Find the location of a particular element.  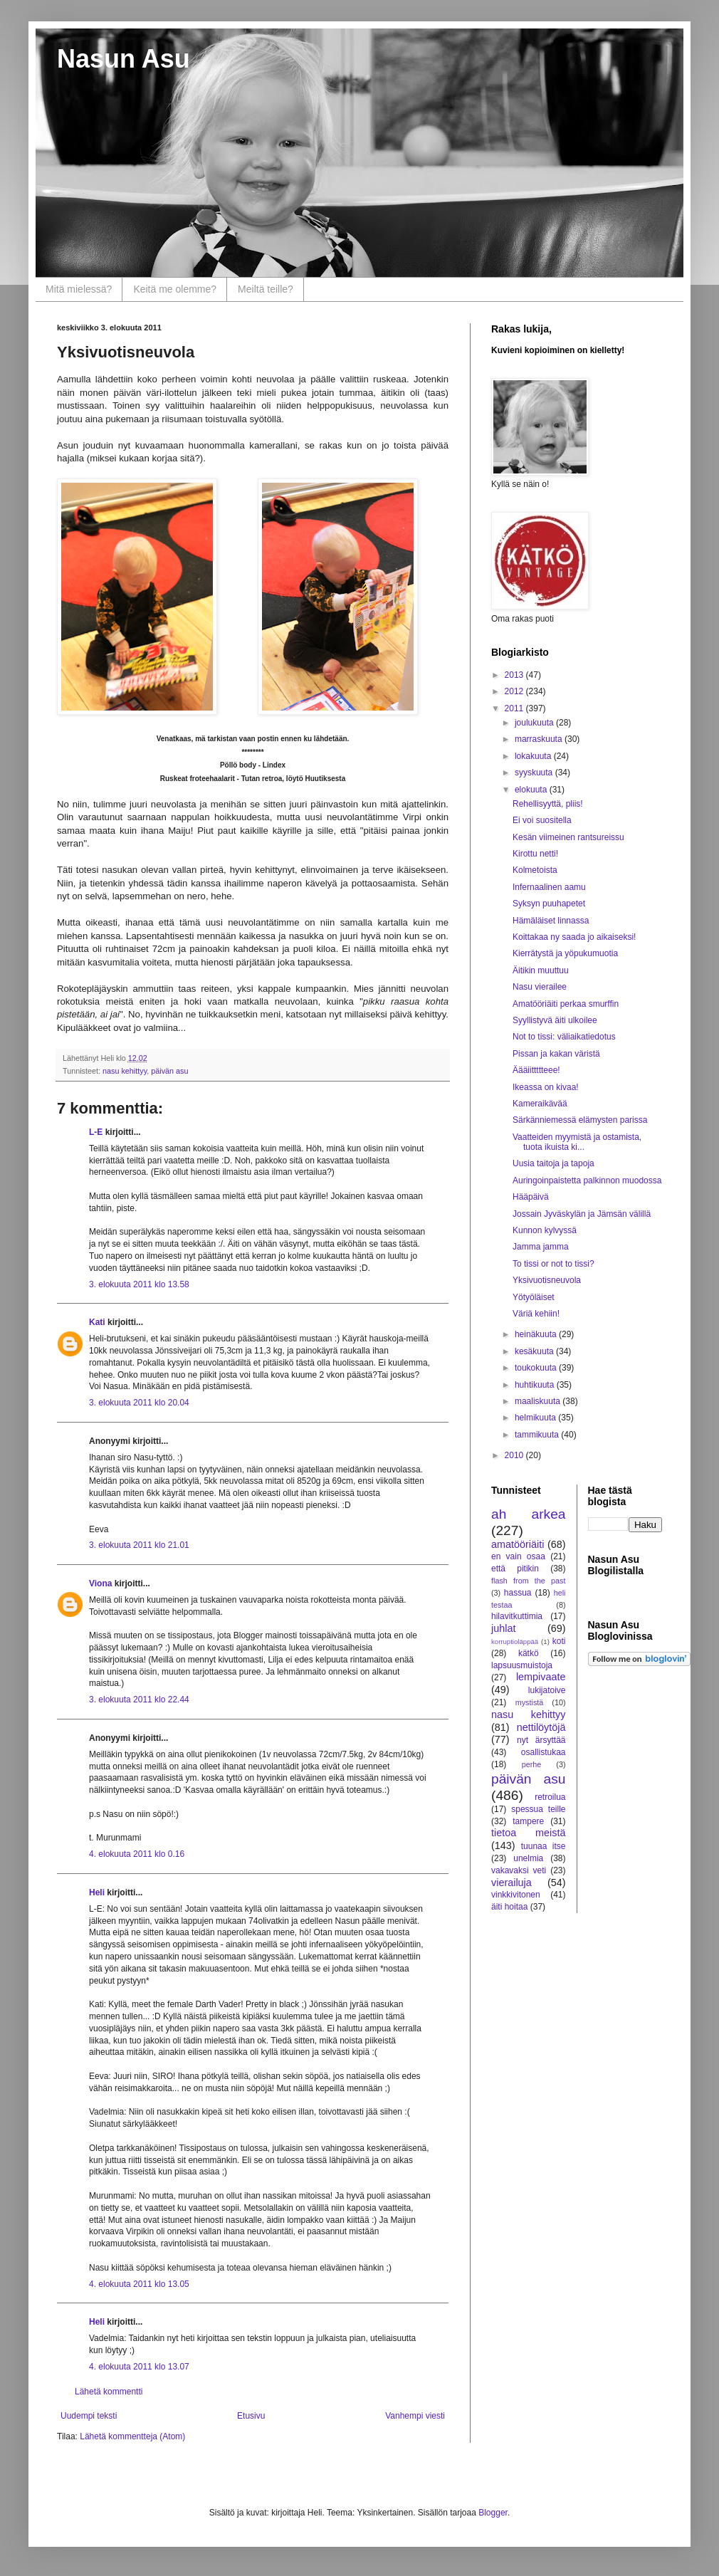

päivän asu is located at coordinates (169, 1071).